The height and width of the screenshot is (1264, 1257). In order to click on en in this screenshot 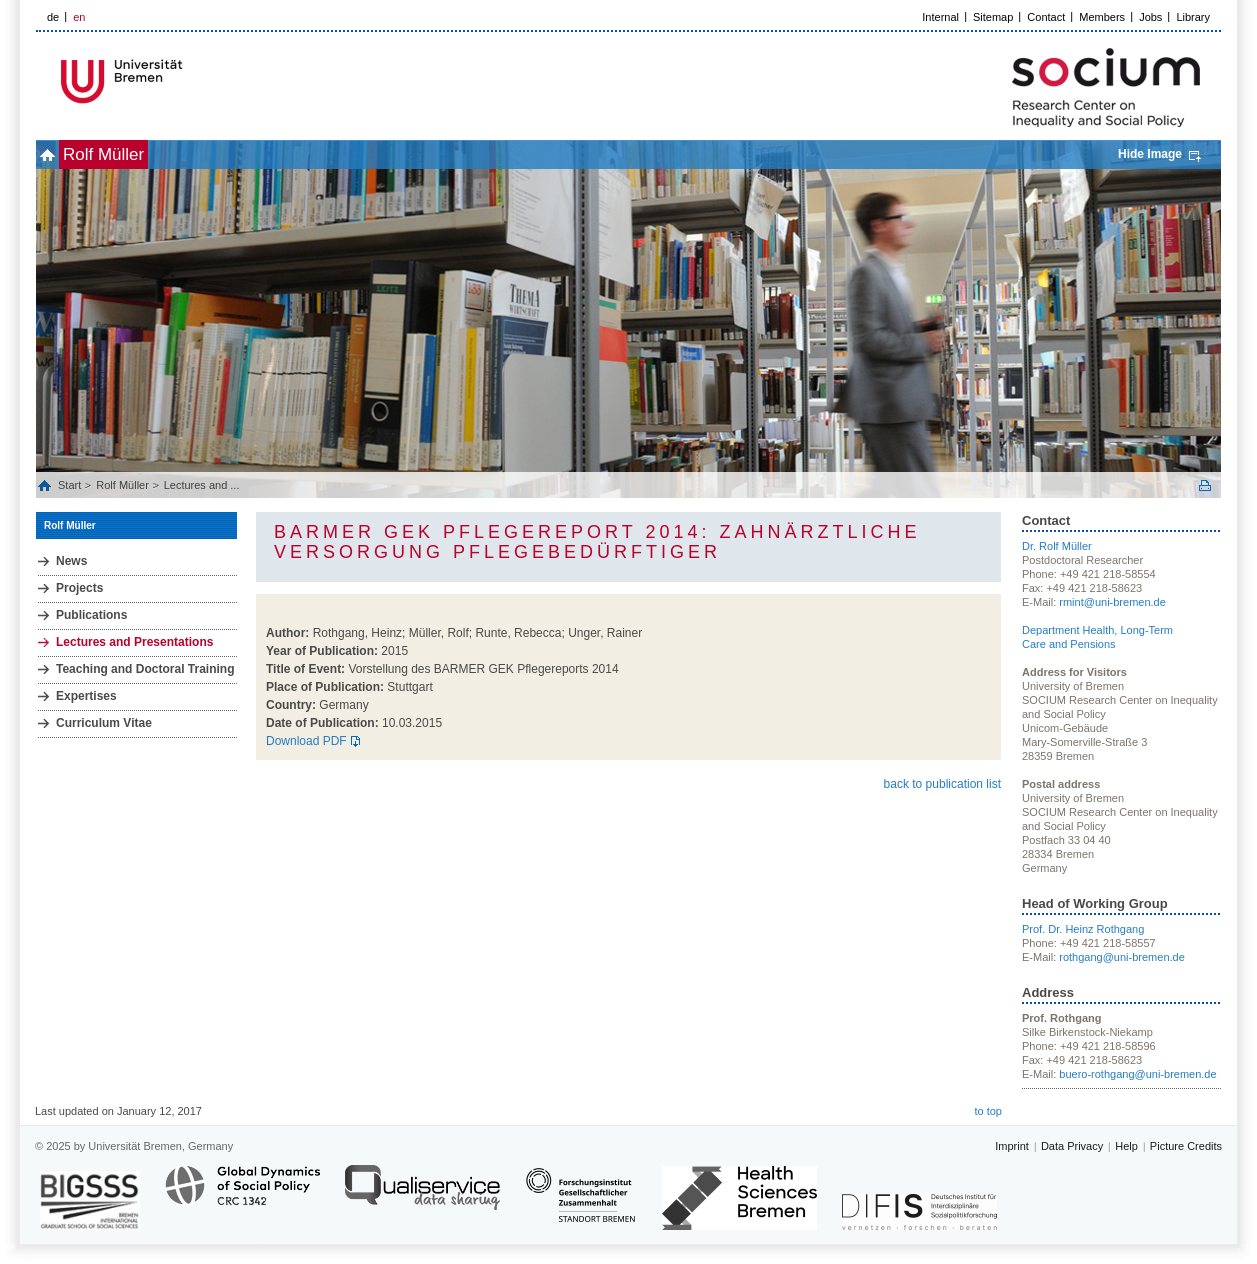, I will do `click(79, 17)`.